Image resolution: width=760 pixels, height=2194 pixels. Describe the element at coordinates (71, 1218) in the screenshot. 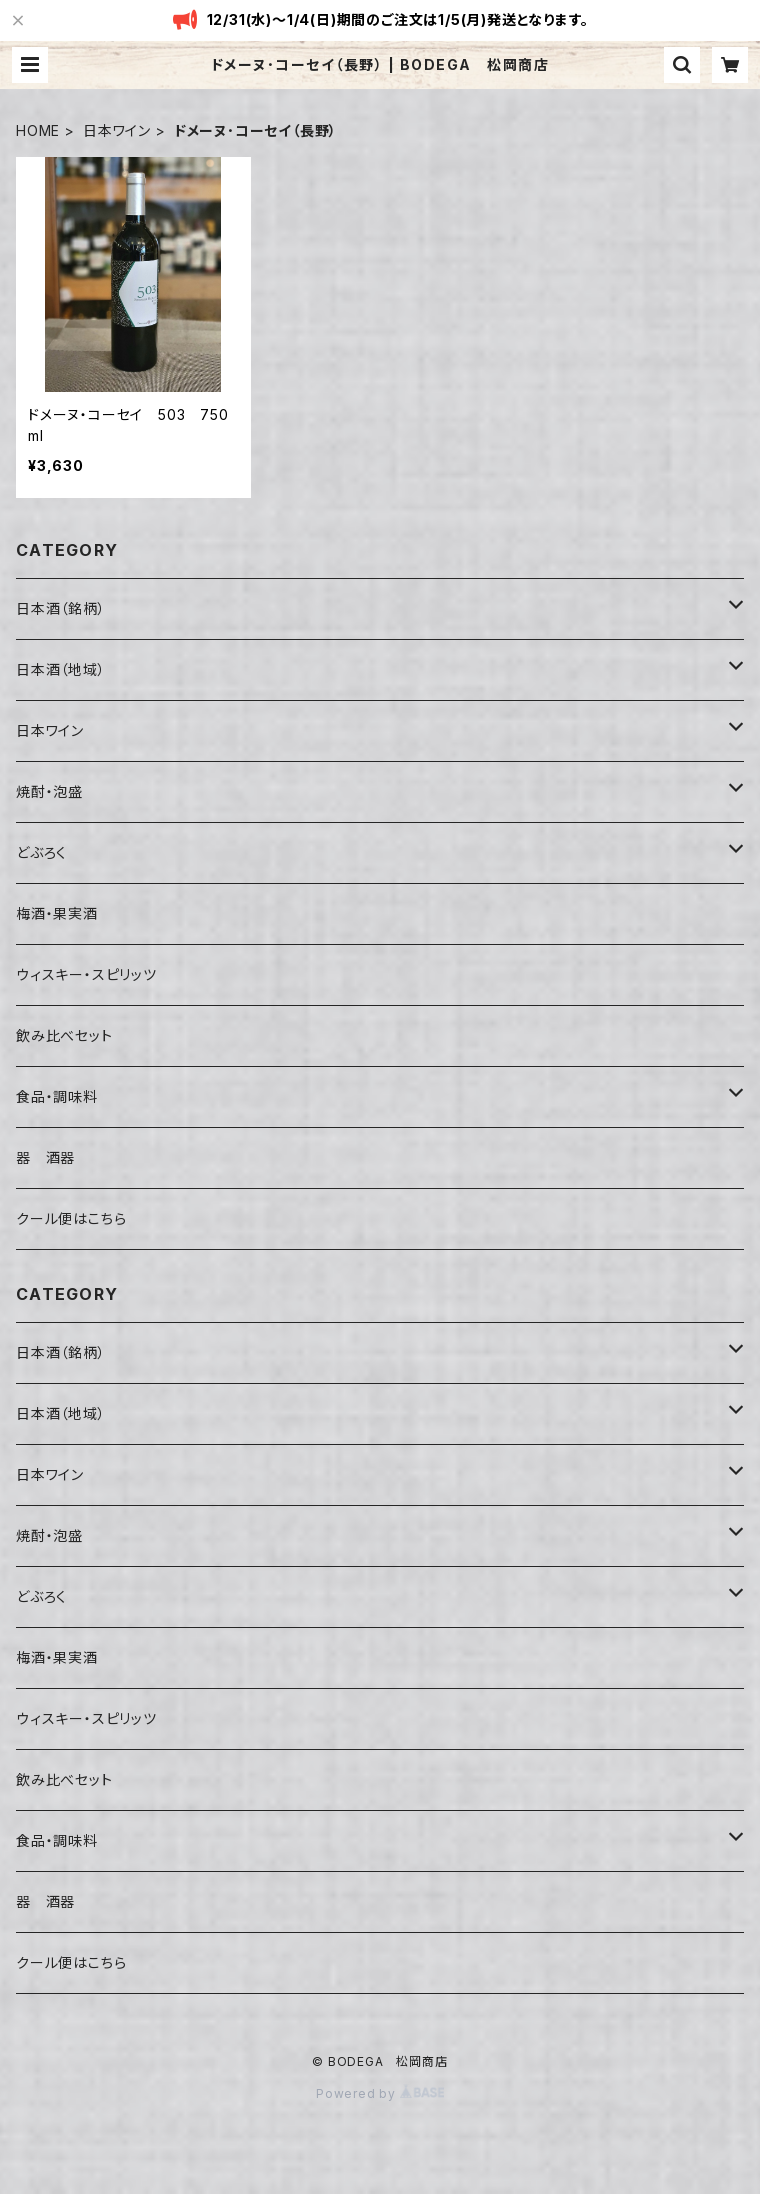

I see `クール便はこちら` at that location.